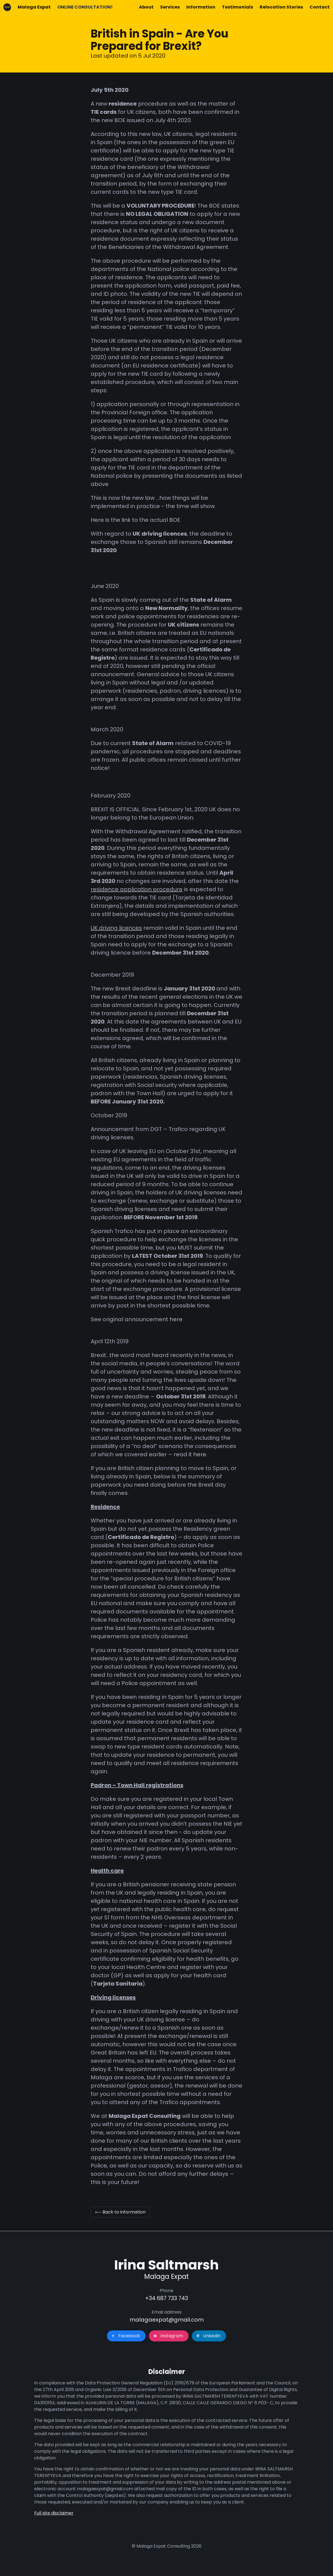 The height and width of the screenshot is (2576, 333). What do you see at coordinates (170, 7) in the screenshot?
I see `Services` at bounding box center [170, 7].